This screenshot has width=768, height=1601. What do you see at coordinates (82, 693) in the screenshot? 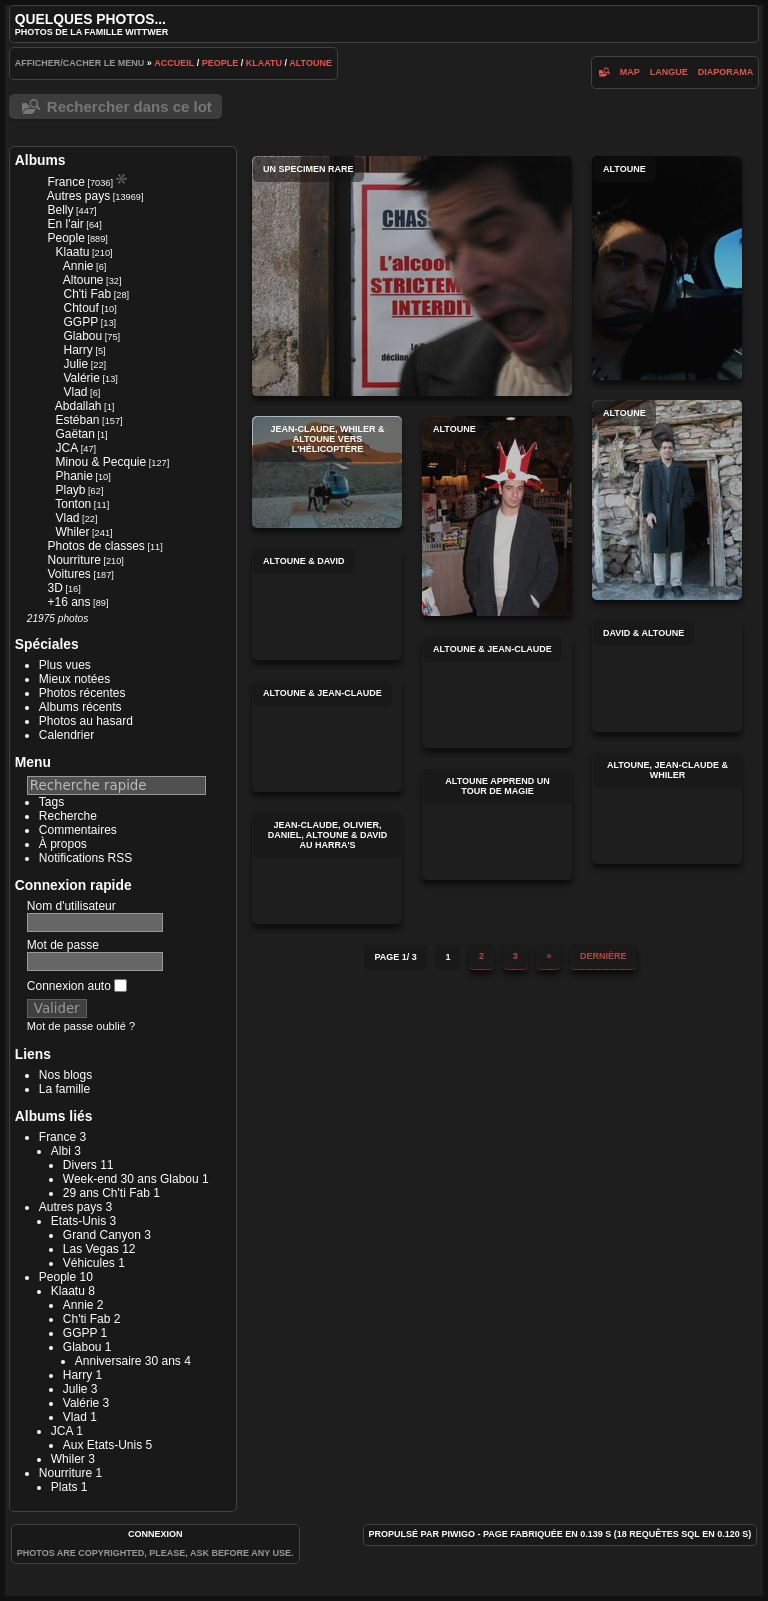
I see `Photos récentes` at bounding box center [82, 693].